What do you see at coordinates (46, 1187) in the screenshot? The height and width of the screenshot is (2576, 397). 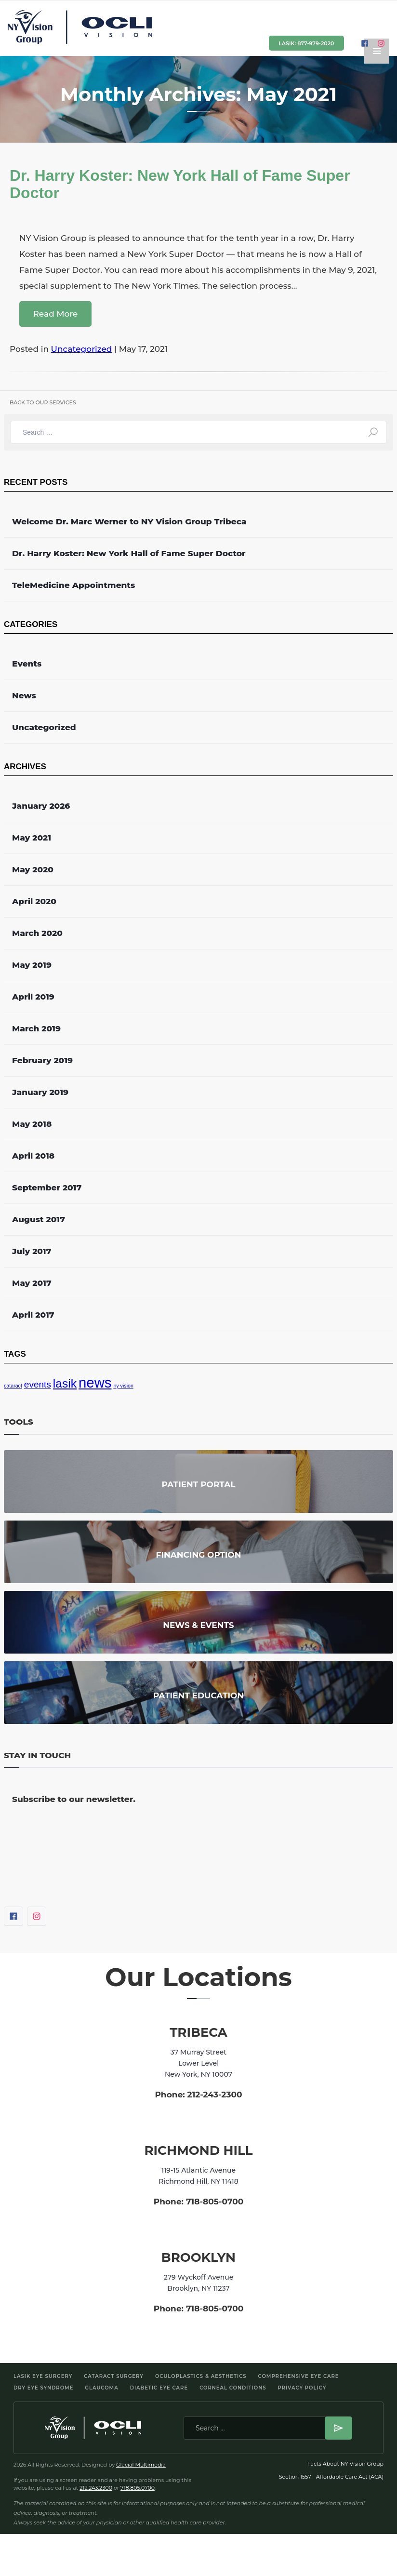 I see `September 2017` at bounding box center [46, 1187].